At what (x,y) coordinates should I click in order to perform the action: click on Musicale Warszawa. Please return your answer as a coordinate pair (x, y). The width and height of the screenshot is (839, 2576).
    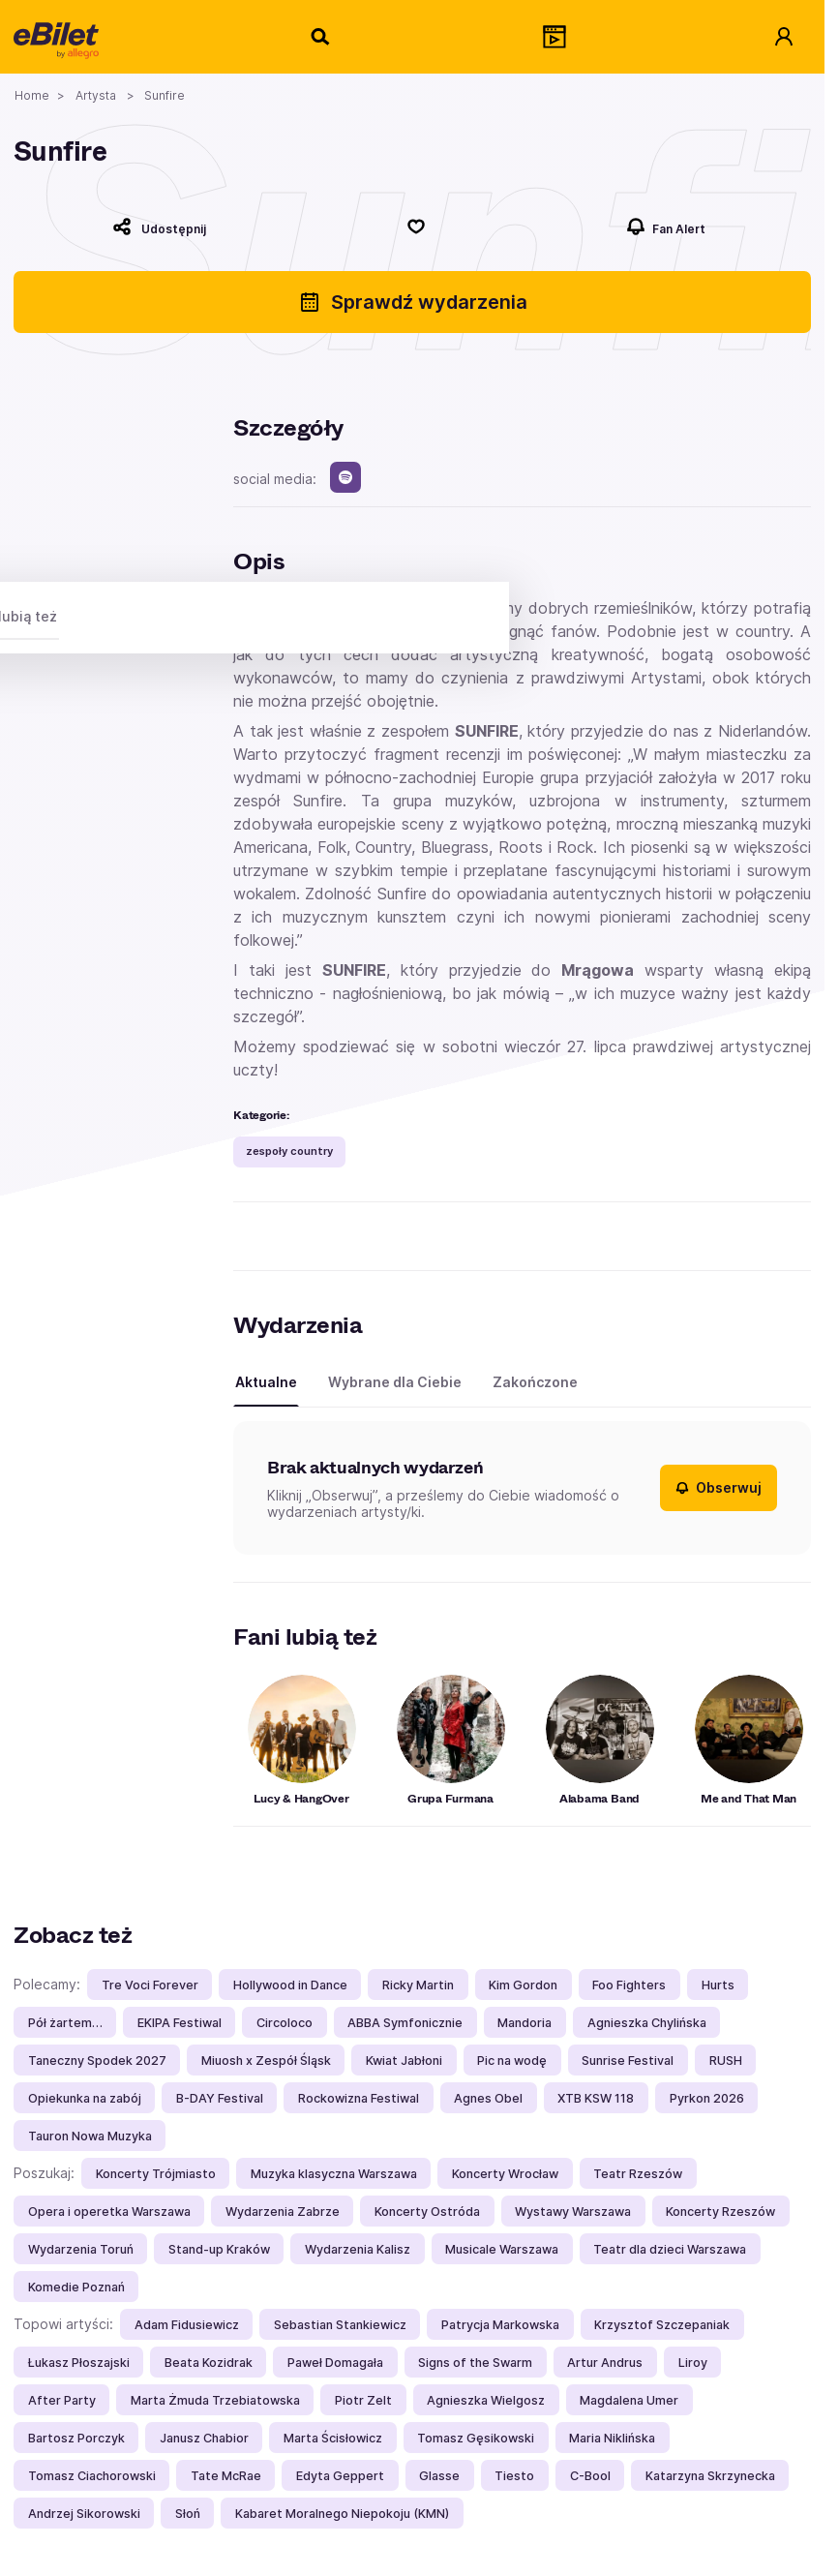
    Looking at the image, I should click on (501, 2249).